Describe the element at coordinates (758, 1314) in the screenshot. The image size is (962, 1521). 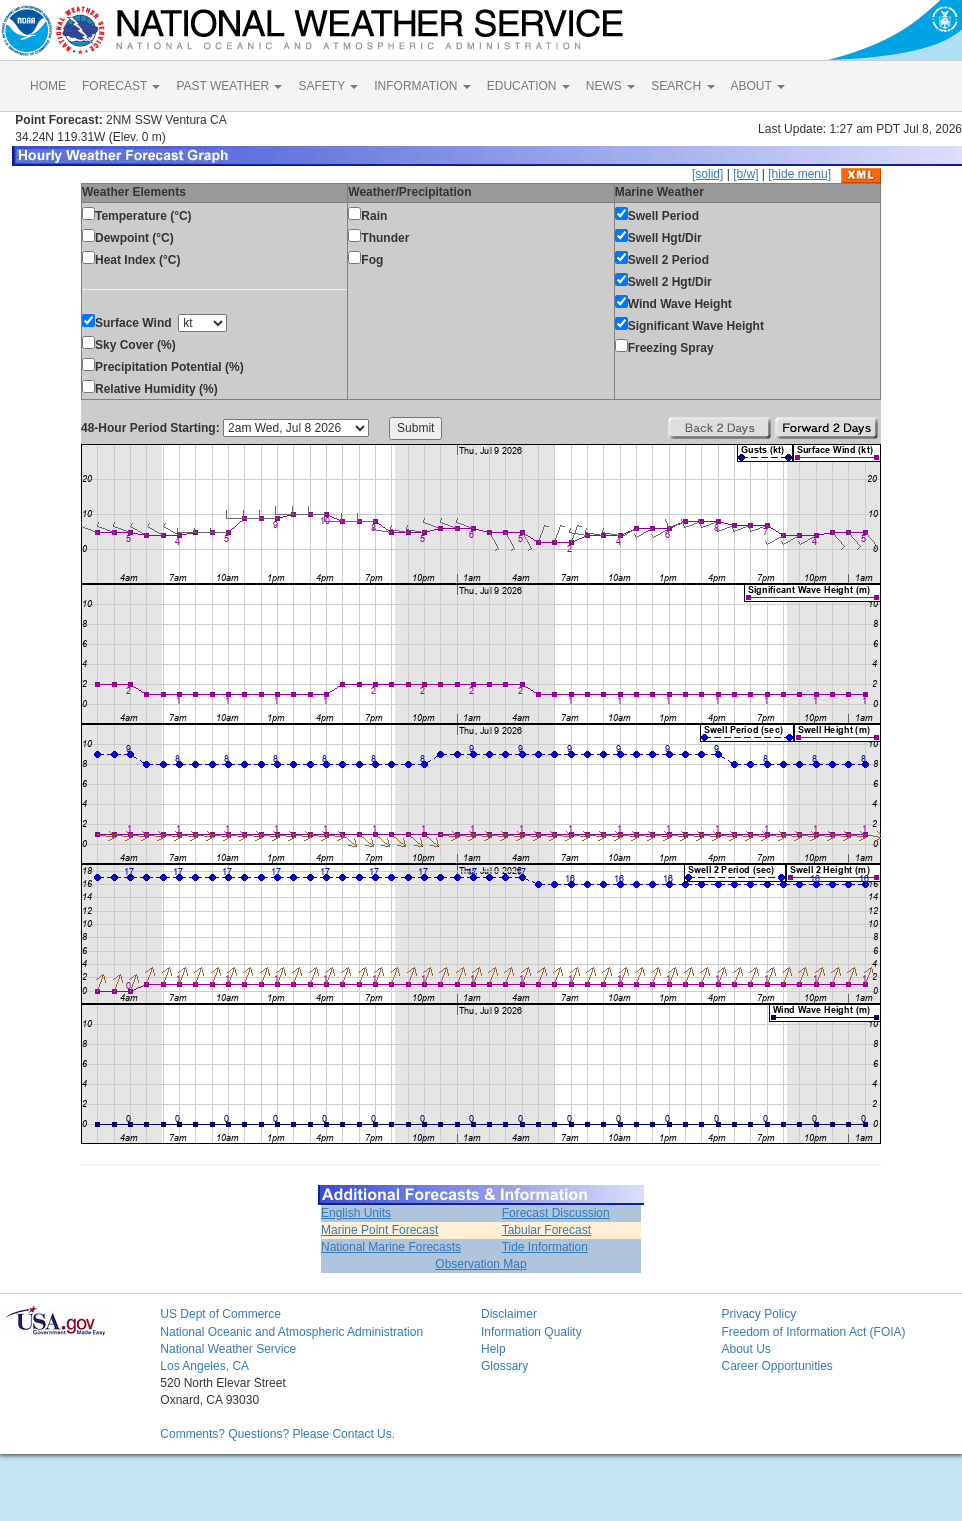
I see `Privacy Policy` at that location.